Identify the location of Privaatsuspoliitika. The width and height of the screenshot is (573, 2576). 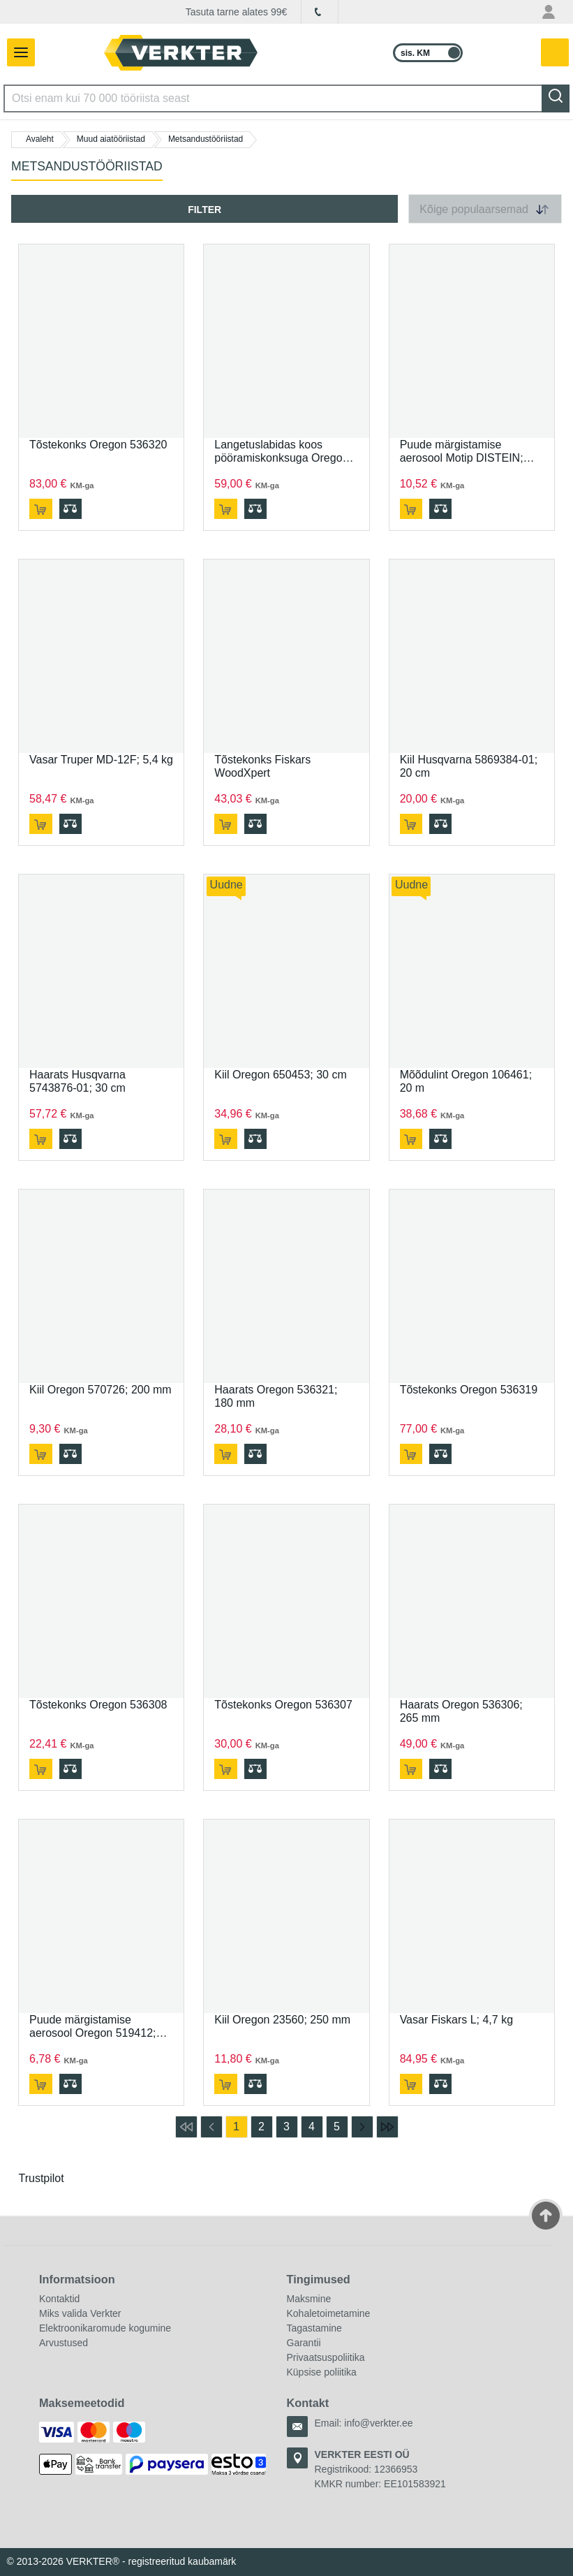
(326, 2357).